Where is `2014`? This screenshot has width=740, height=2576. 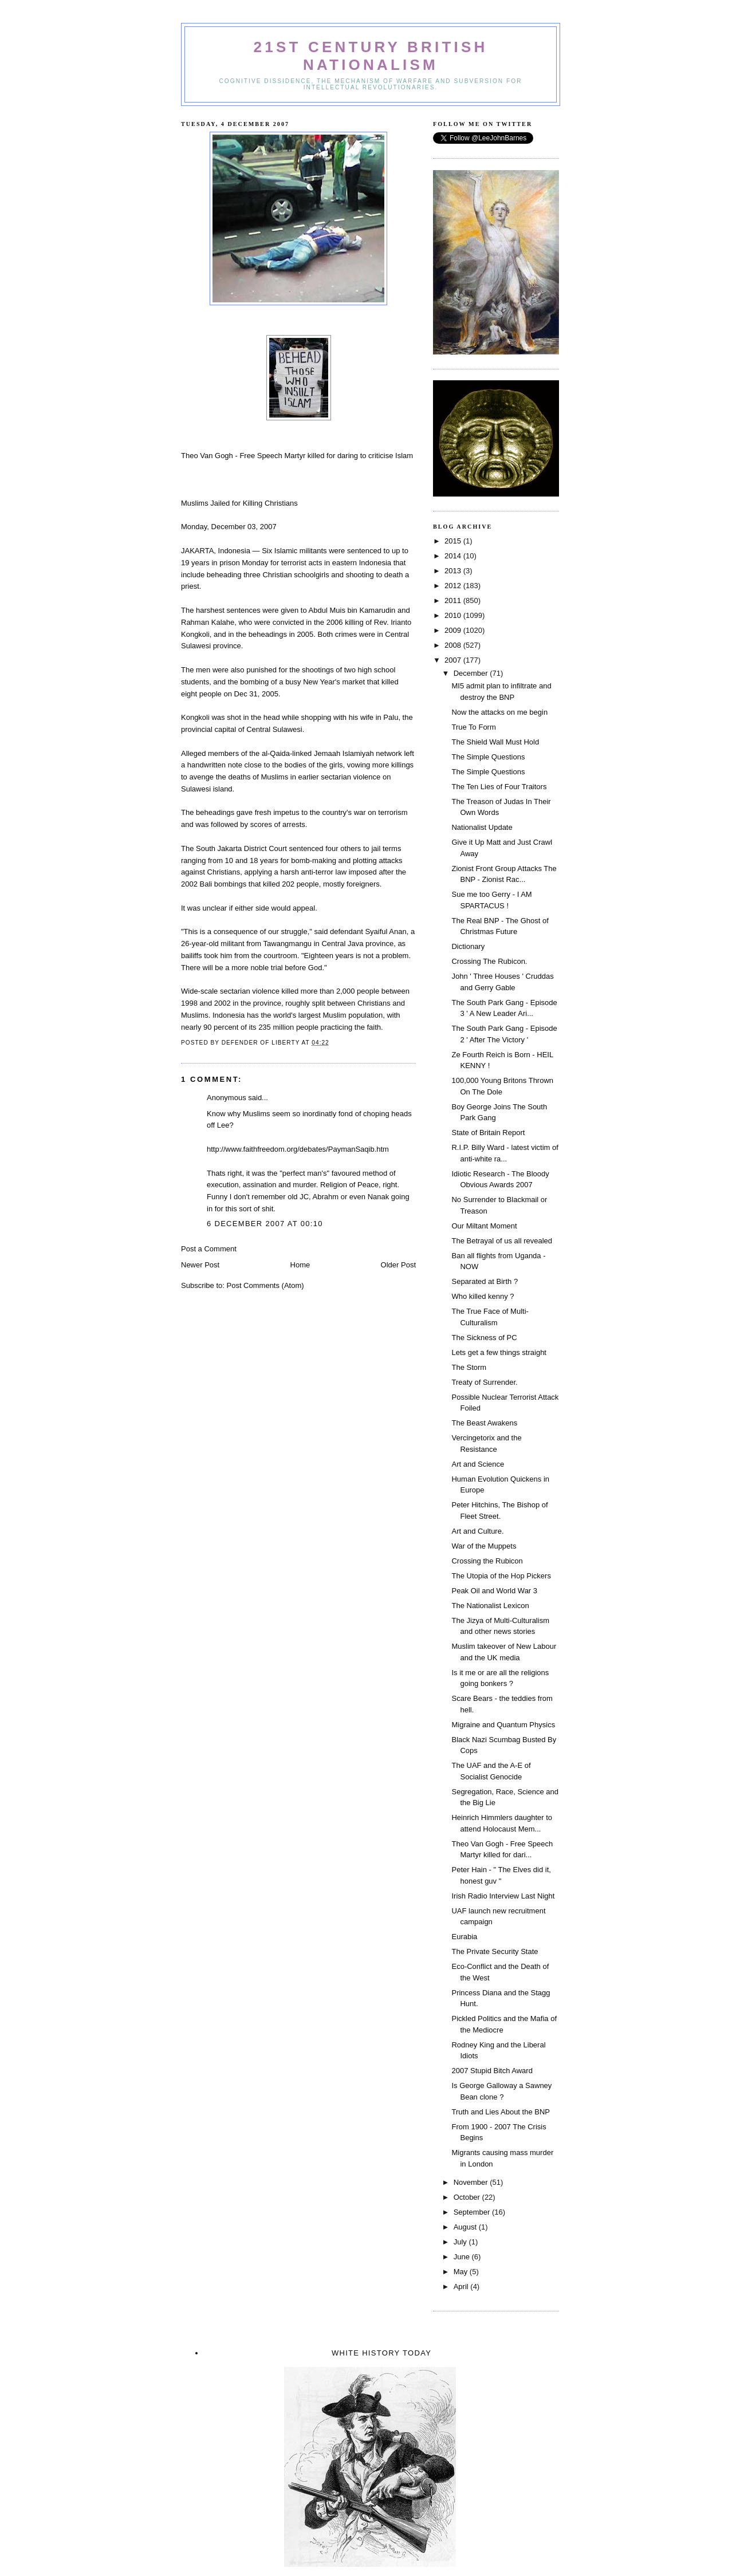 2014 is located at coordinates (453, 556).